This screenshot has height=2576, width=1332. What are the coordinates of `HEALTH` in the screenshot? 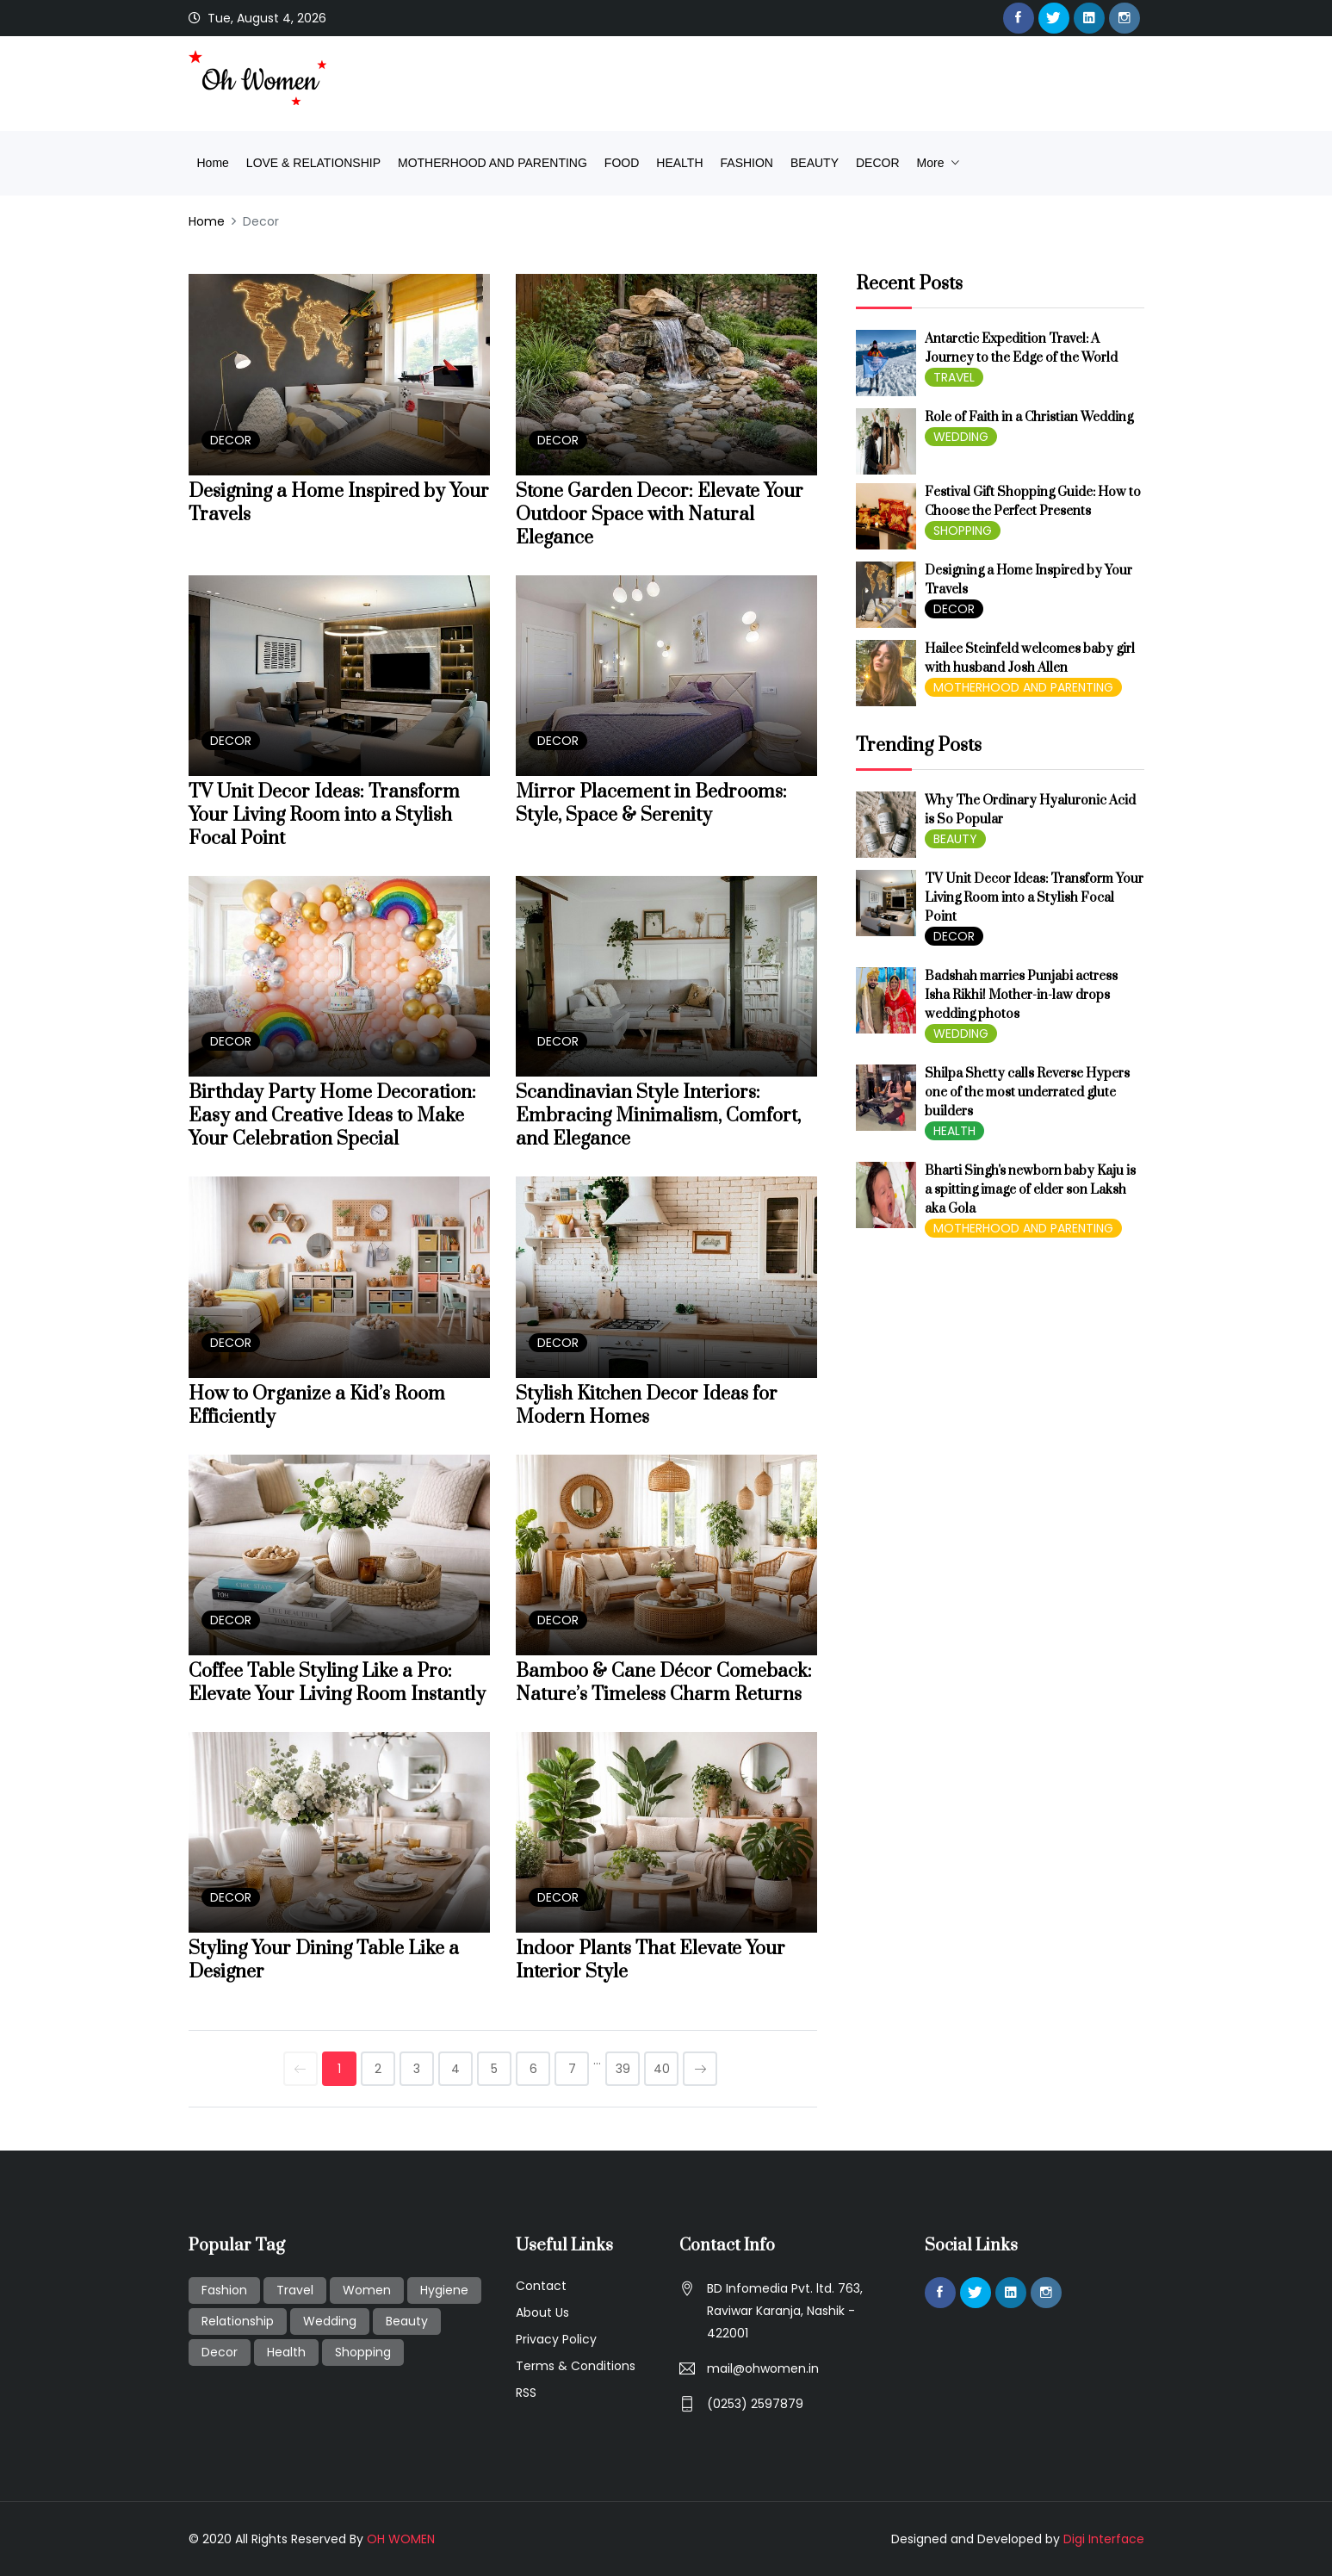 It's located at (679, 163).